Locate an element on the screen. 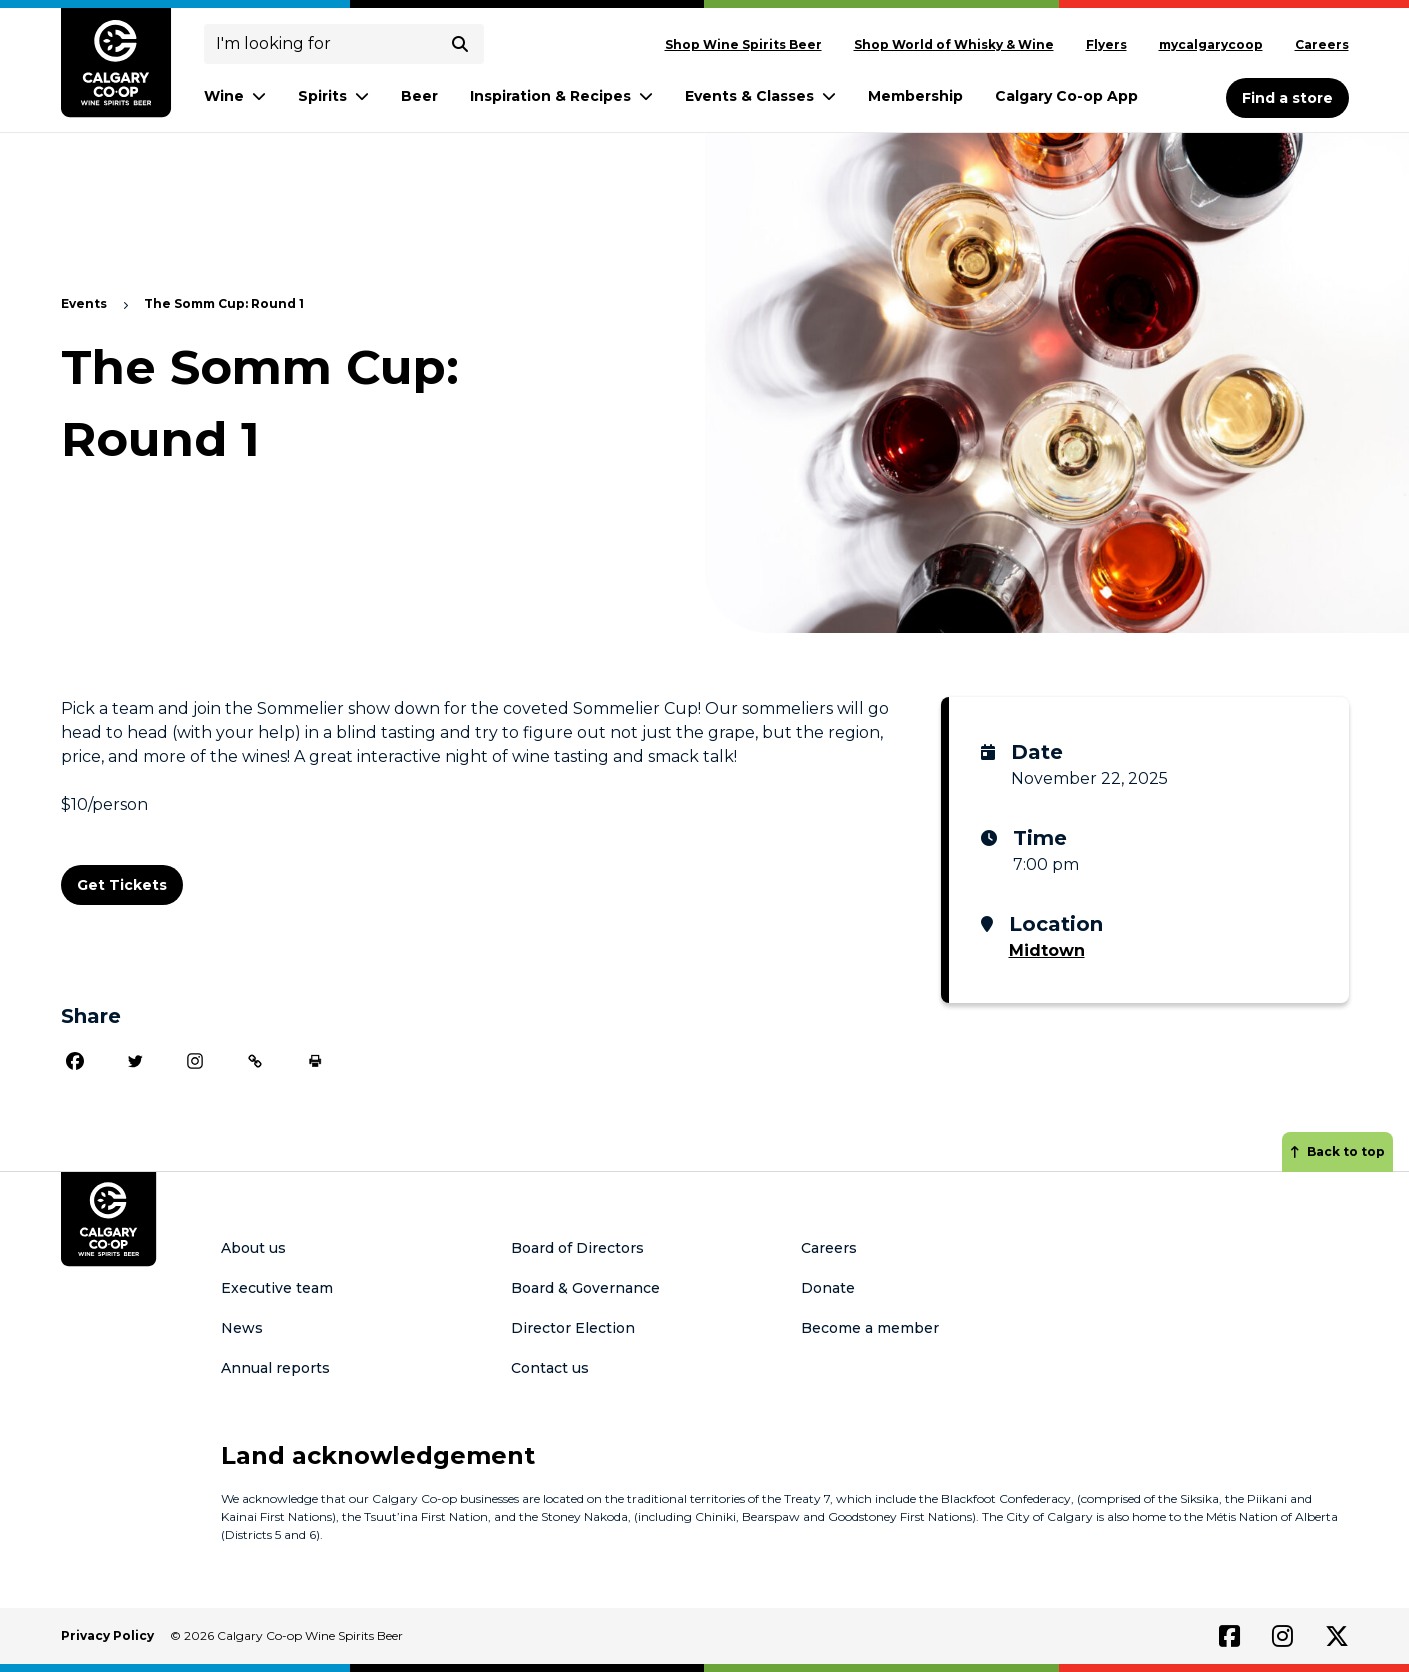  Privacy Policy is located at coordinates (107, 1635).